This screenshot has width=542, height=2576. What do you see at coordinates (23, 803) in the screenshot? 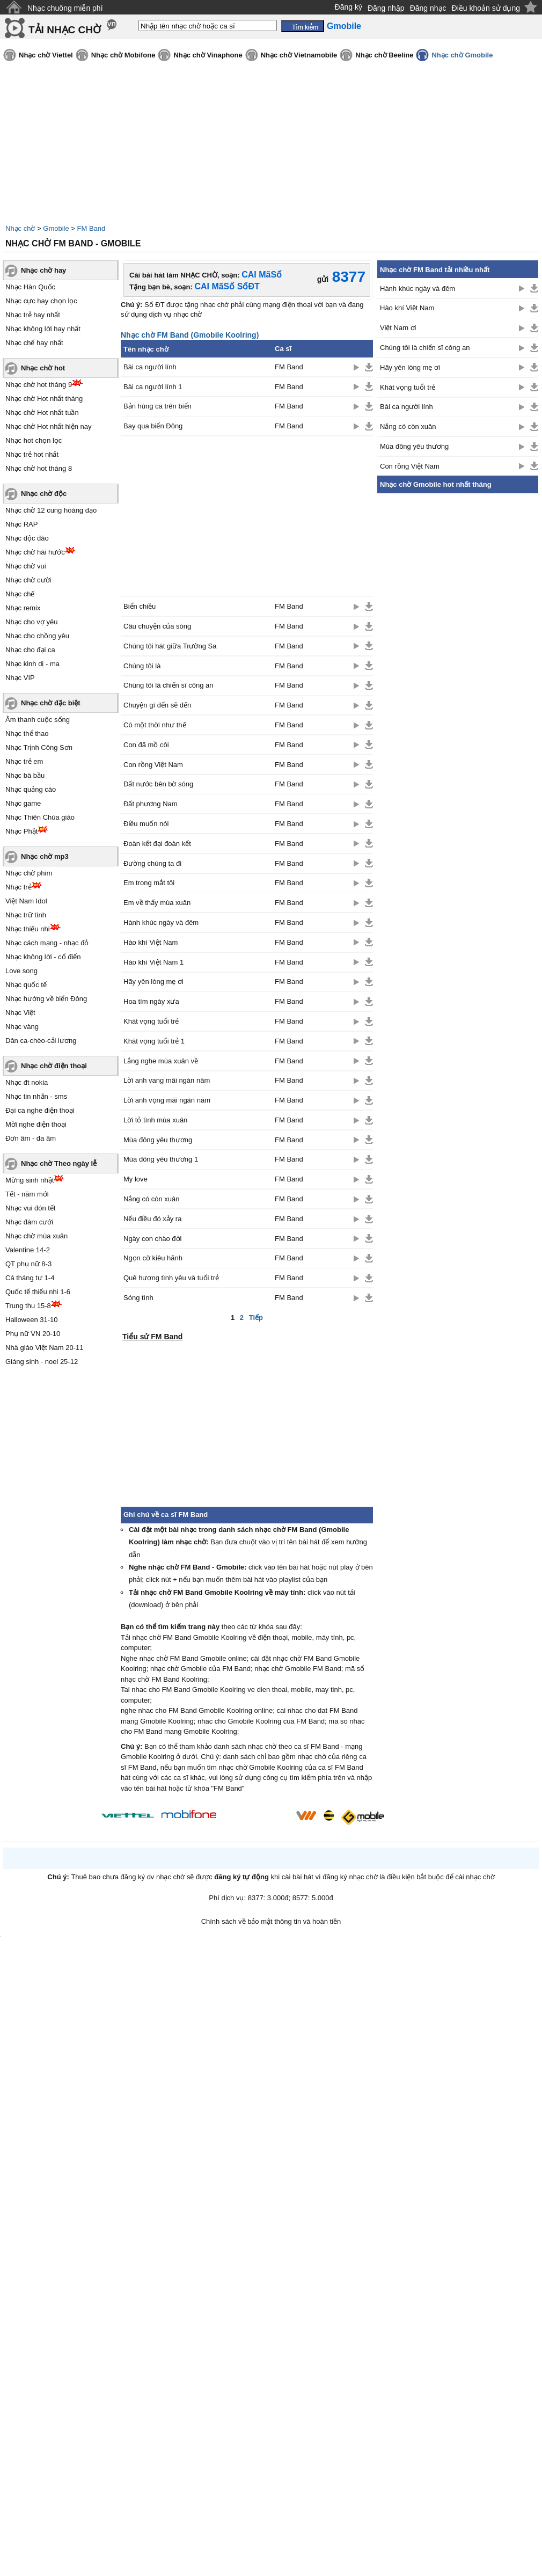
I see `Nhạc game` at bounding box center [23, 803].